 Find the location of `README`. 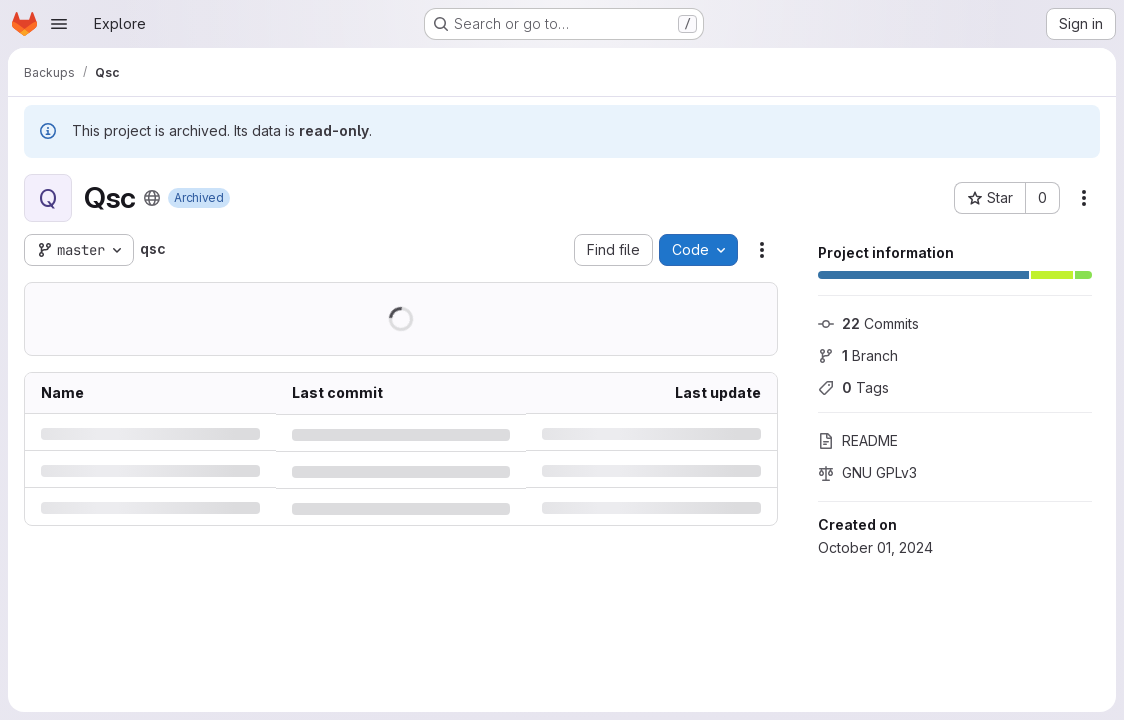

README is located at coordinates (858, 440).